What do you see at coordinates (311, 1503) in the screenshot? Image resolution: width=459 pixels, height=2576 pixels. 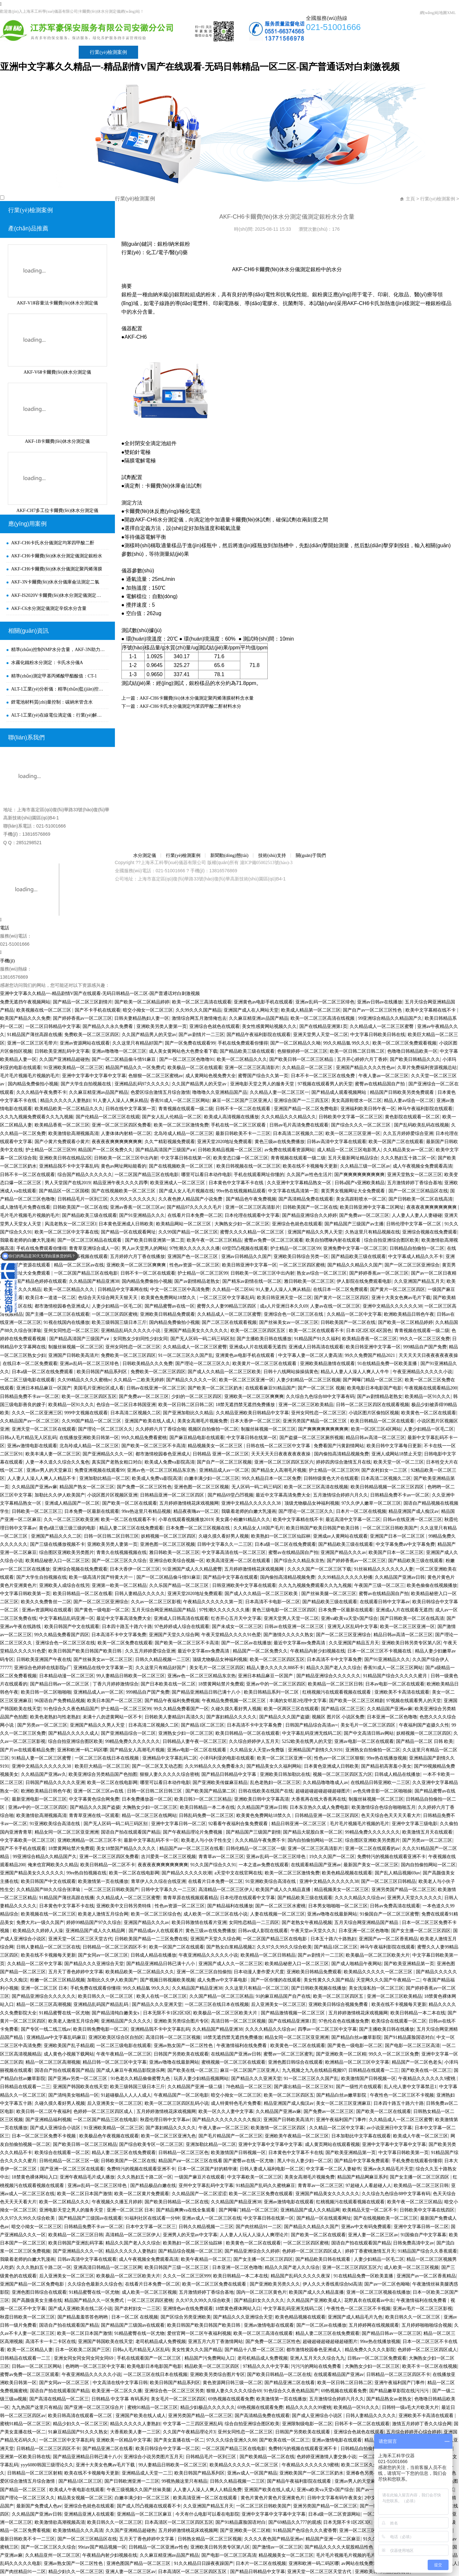 I see `顶级尤物极品女神福利视频` at bounding box center [311, 1503].